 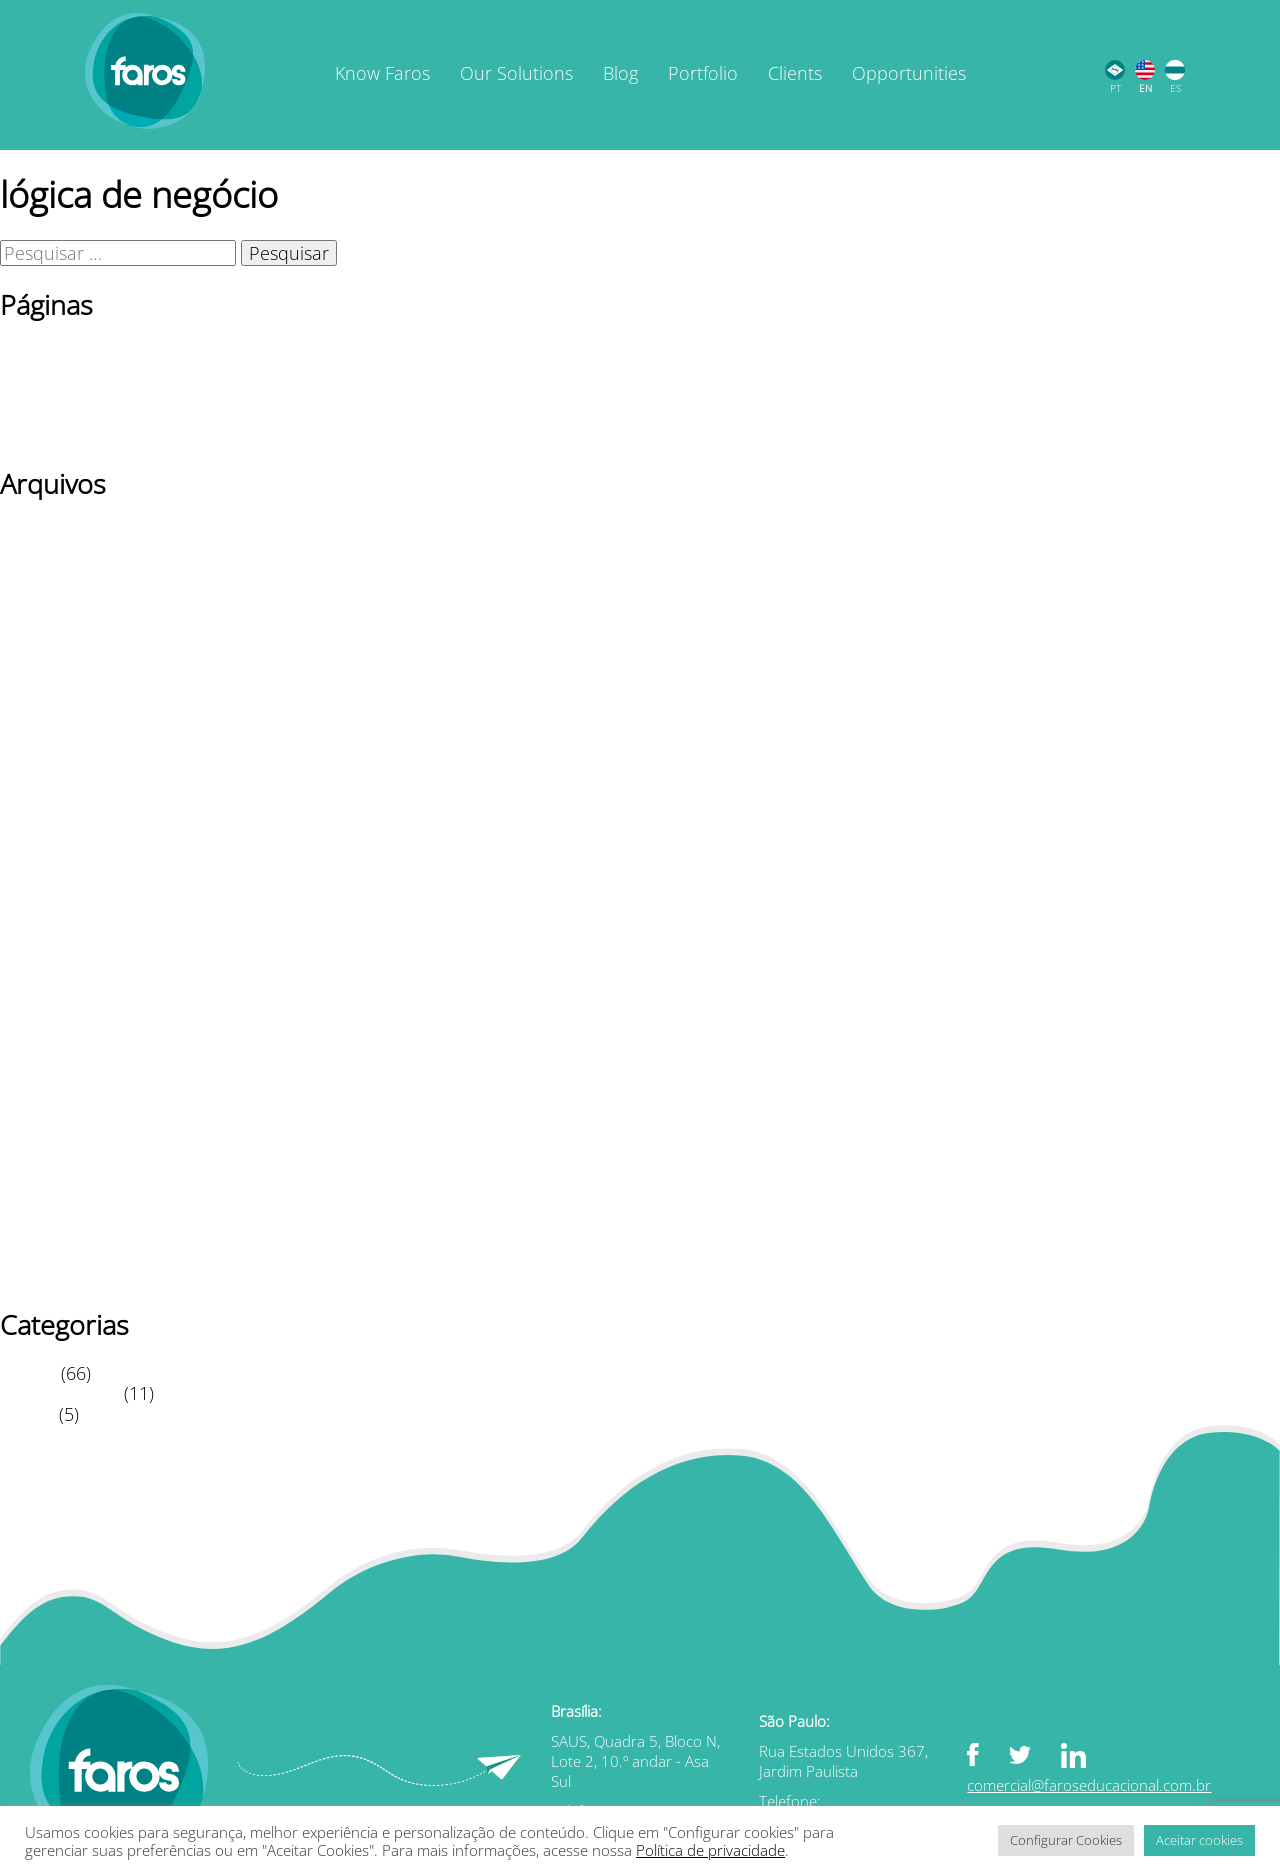 What do you see at coordinates (43, 718) in the screenshot?
I see `Maio 2023` at bounding box center [43, 718].